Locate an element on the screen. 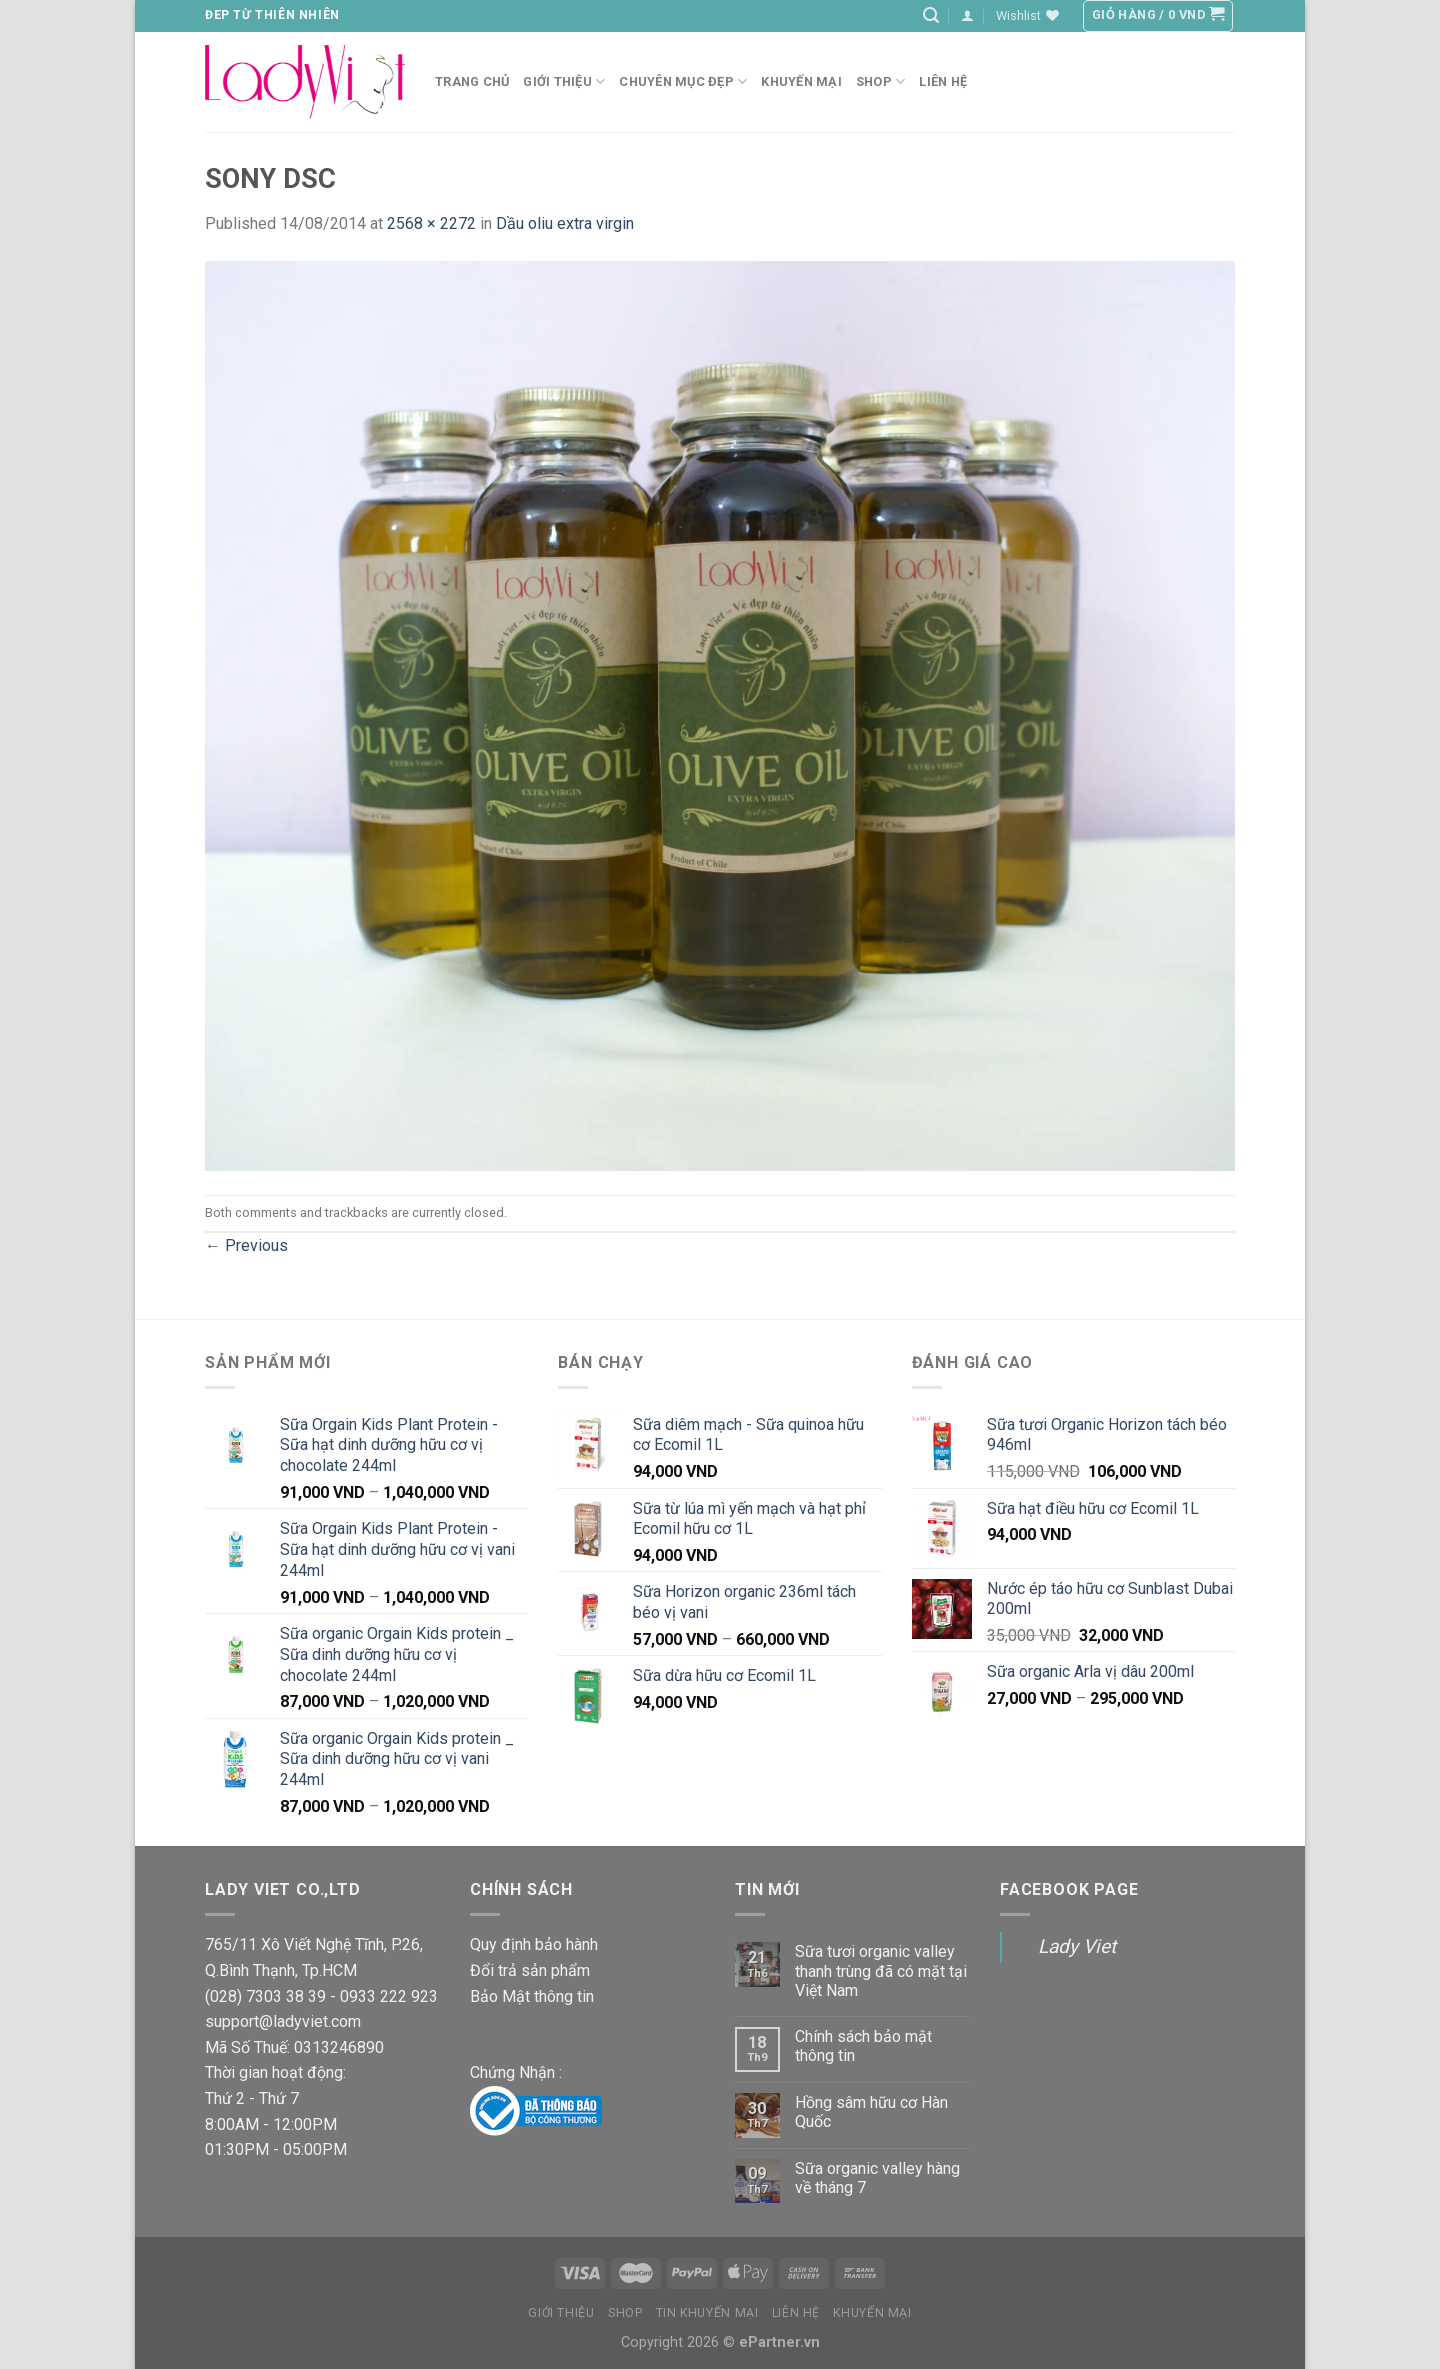  Chuyên mục đẹp is located at coordinates (683, 81).